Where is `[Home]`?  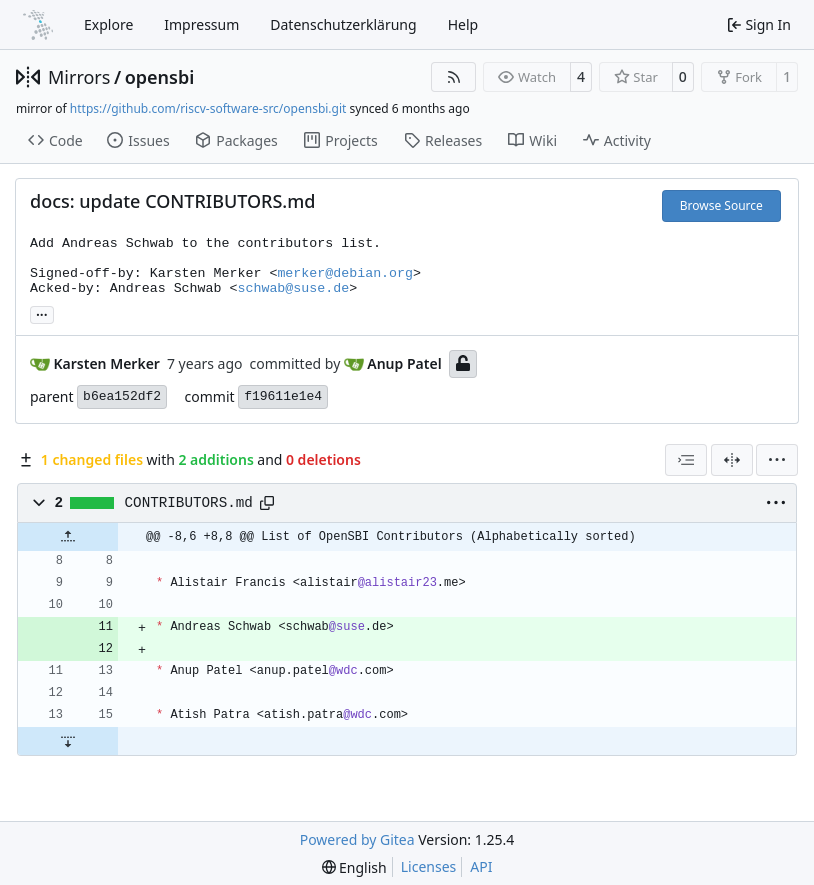
[Home] is located at coordinates (38, 25).